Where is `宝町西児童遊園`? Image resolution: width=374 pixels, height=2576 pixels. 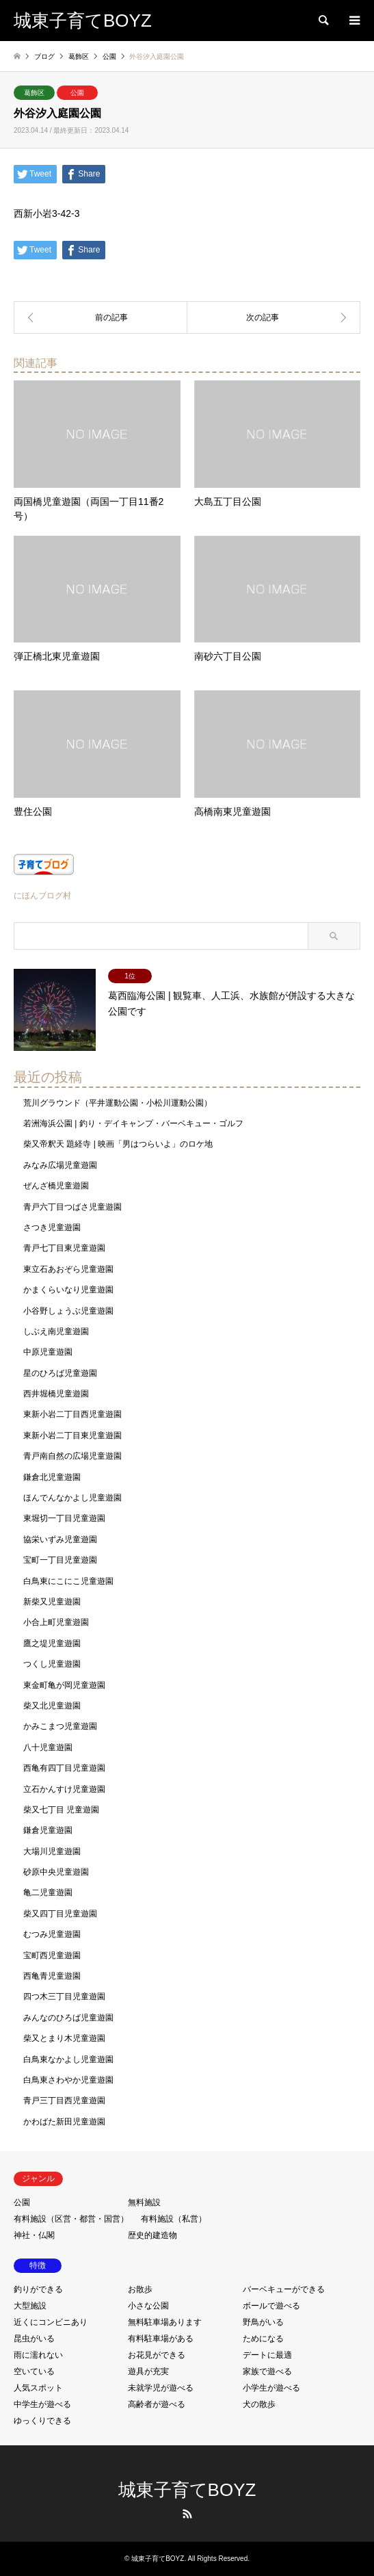 宝町西児童遊園 is located at coordinates (52, 1955).